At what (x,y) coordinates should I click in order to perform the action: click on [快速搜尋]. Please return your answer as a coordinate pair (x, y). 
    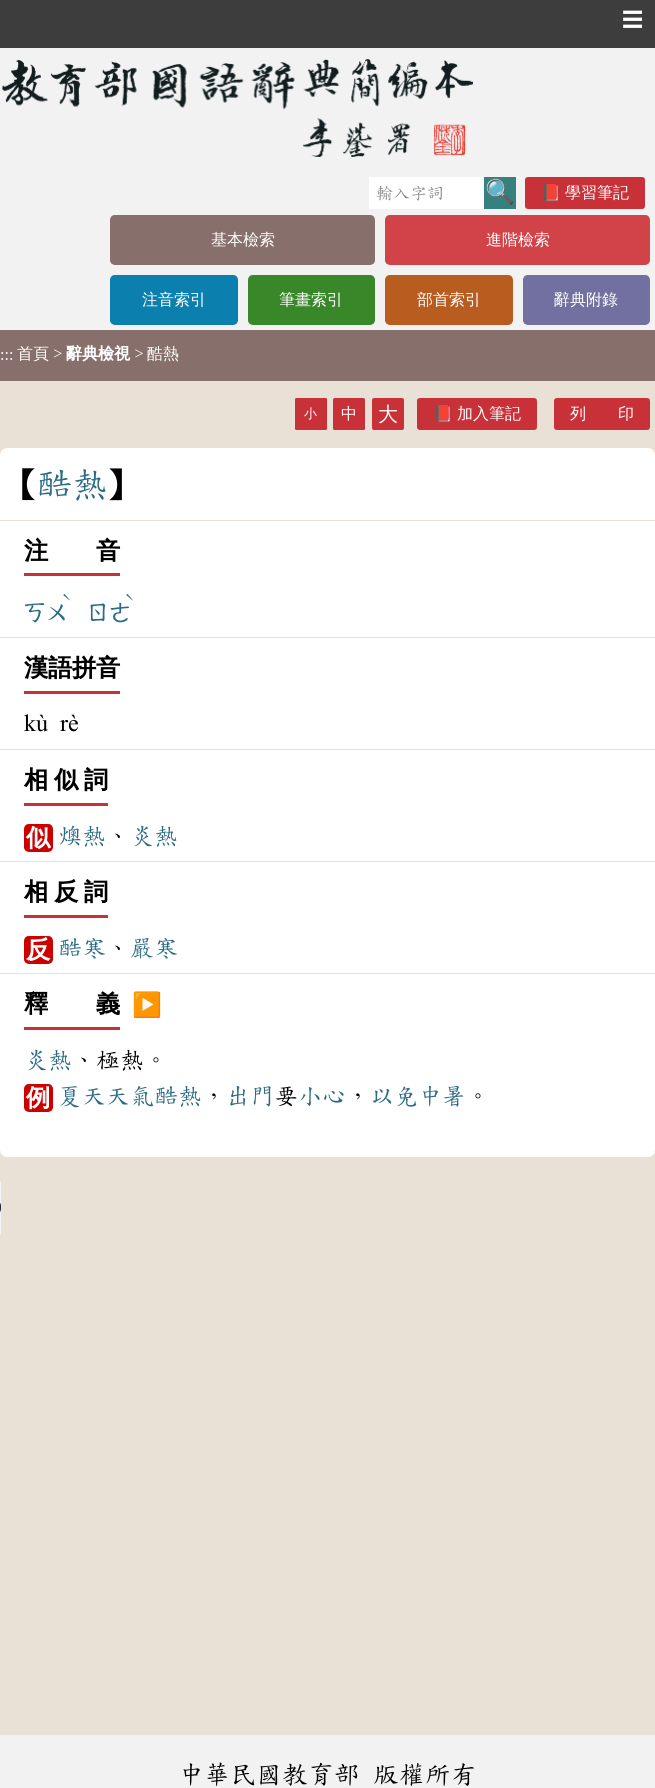
    Looking at the image, I should click on (426, 193).